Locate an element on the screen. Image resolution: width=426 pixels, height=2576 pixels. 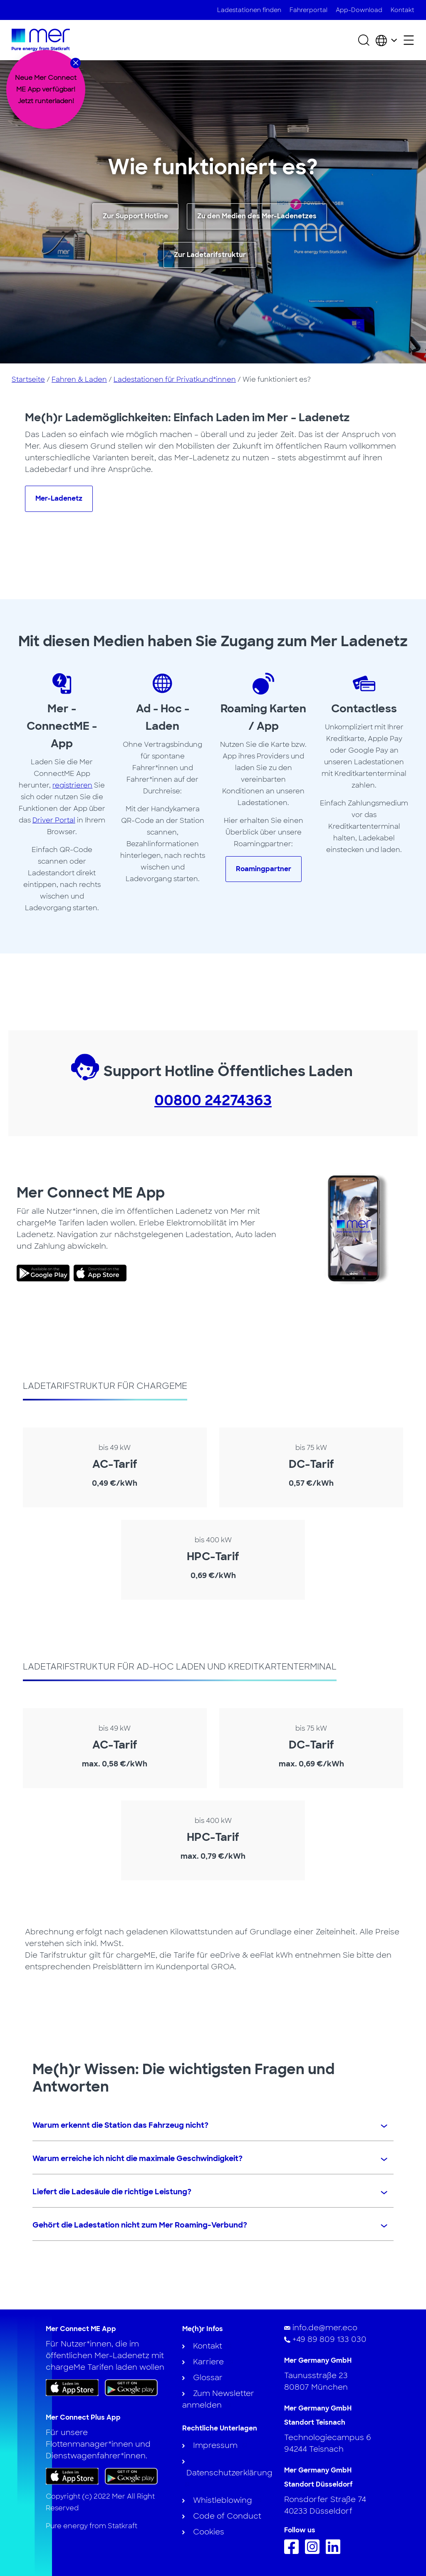
Ladestationen finden is located at coordinates (249, 10).